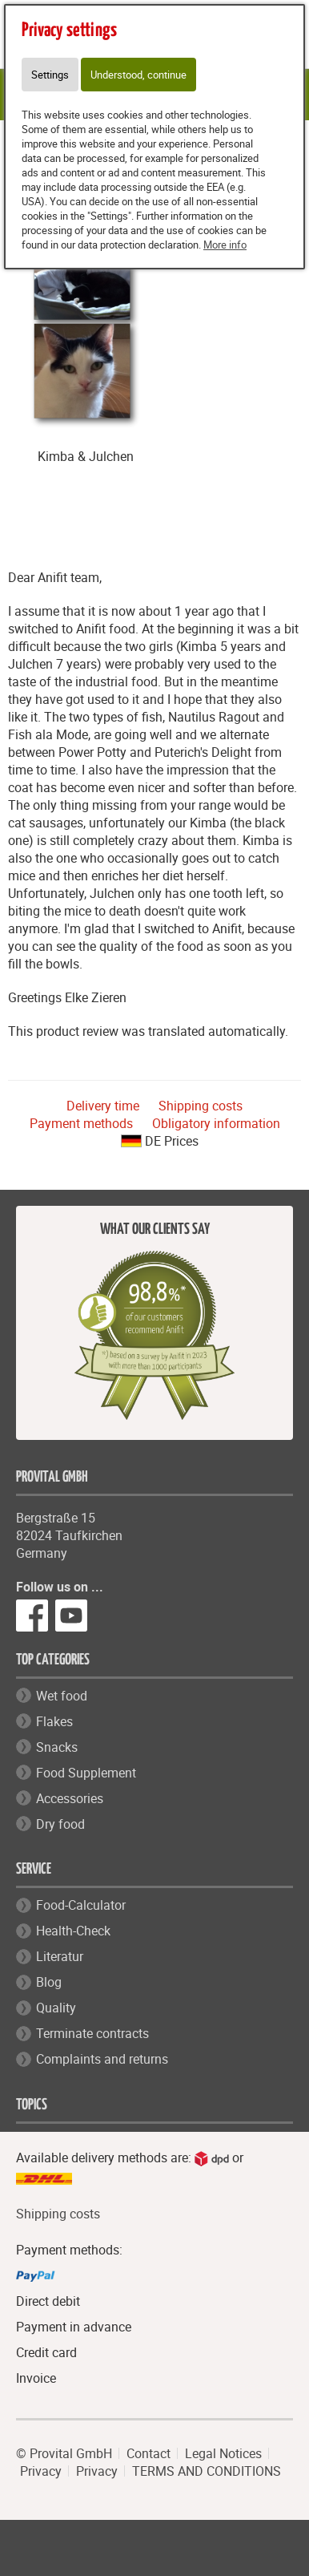 Image resolution: width=309 pixels, height=2576 pixels. What do you see at coordinates (59, 1956) in the screenshot?
I see `Literatur` at bounding box center [59, 1956].